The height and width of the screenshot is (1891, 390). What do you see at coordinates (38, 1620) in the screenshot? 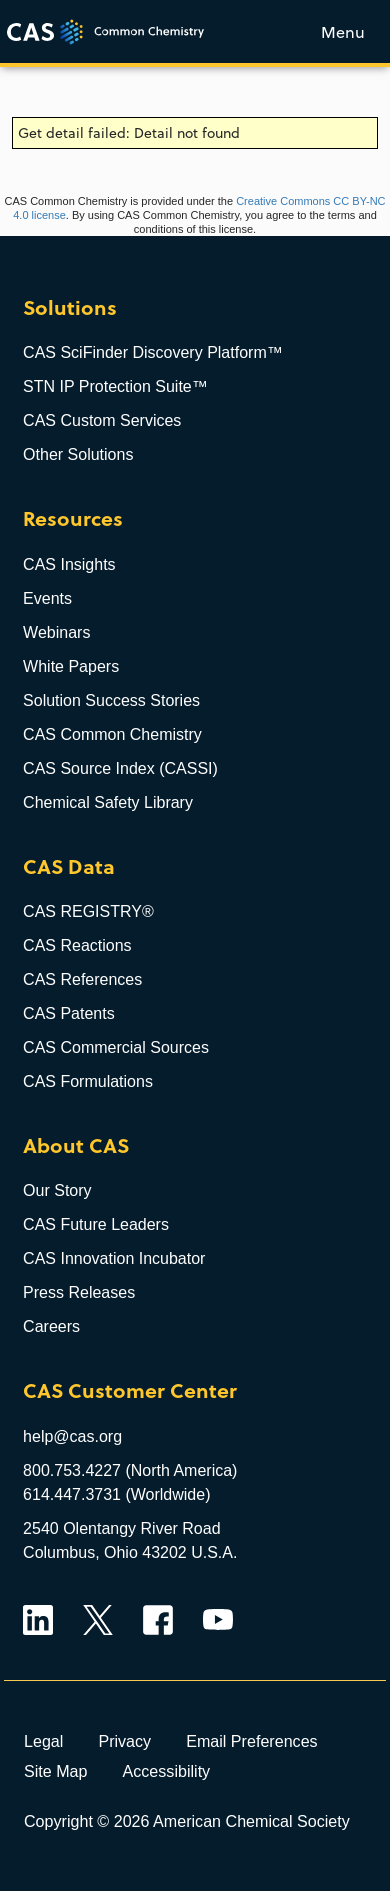
I see `LinkedIn` at bounding box center [38, 1620].